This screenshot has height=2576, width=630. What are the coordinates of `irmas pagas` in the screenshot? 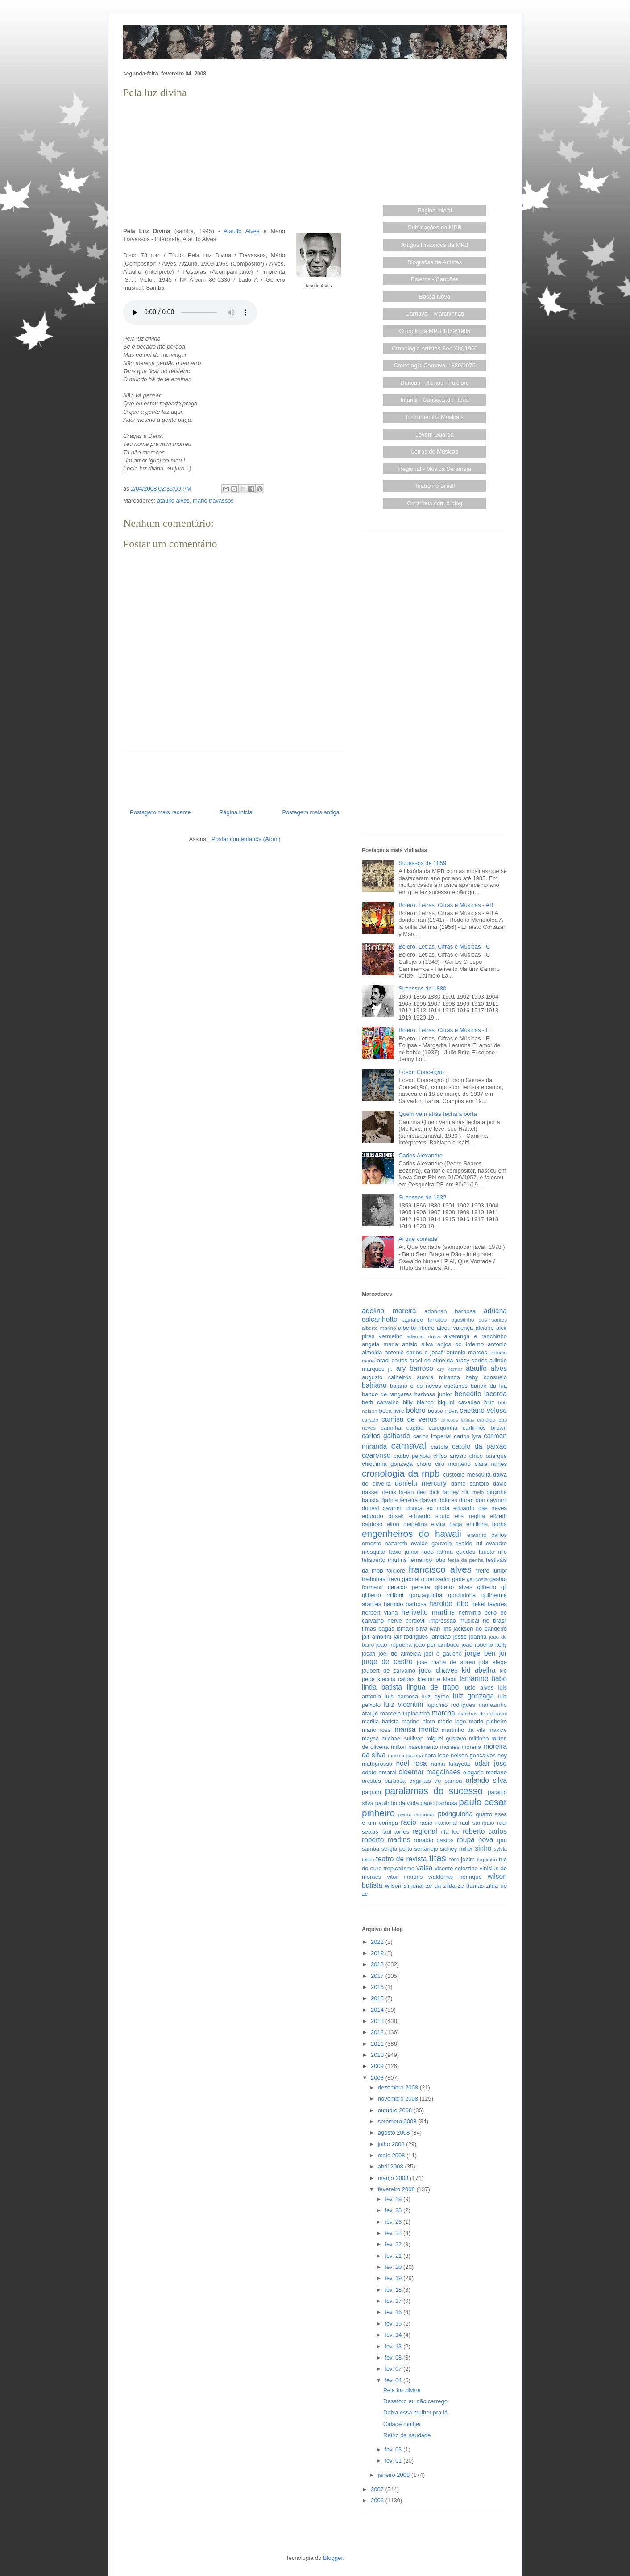 It's located at (378, 1628).